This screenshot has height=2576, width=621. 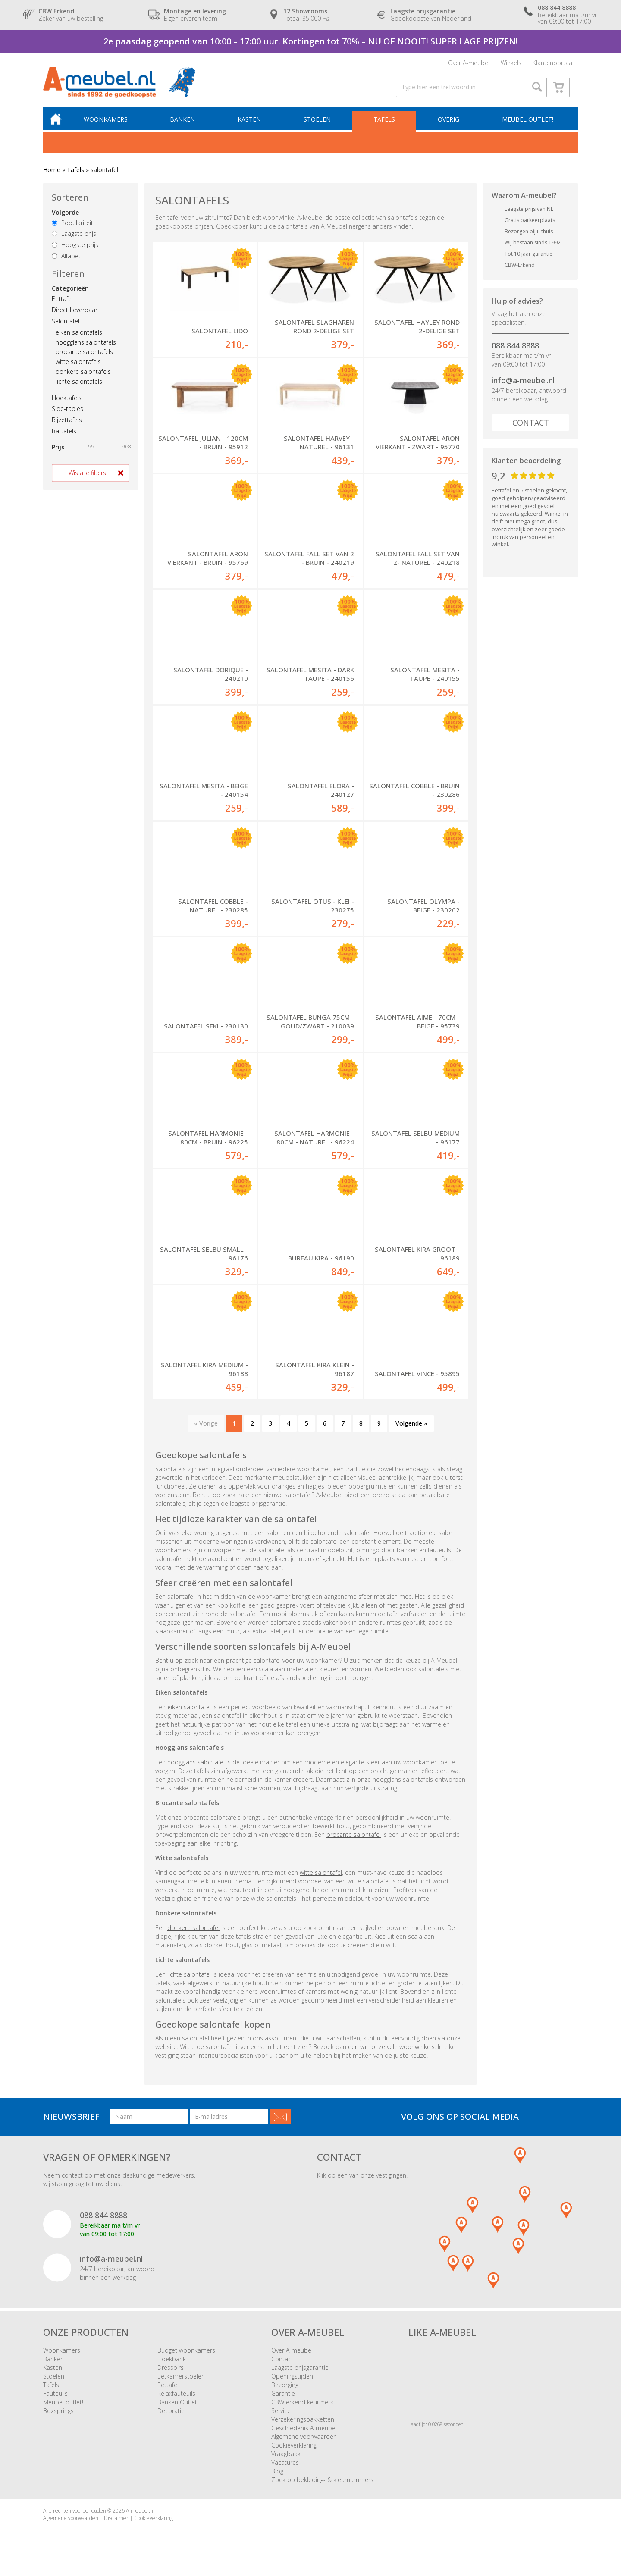 What do you see at coordinates (64, 436) in the screenshot?
I see `Bartafels` at bounding box center [64, 436].